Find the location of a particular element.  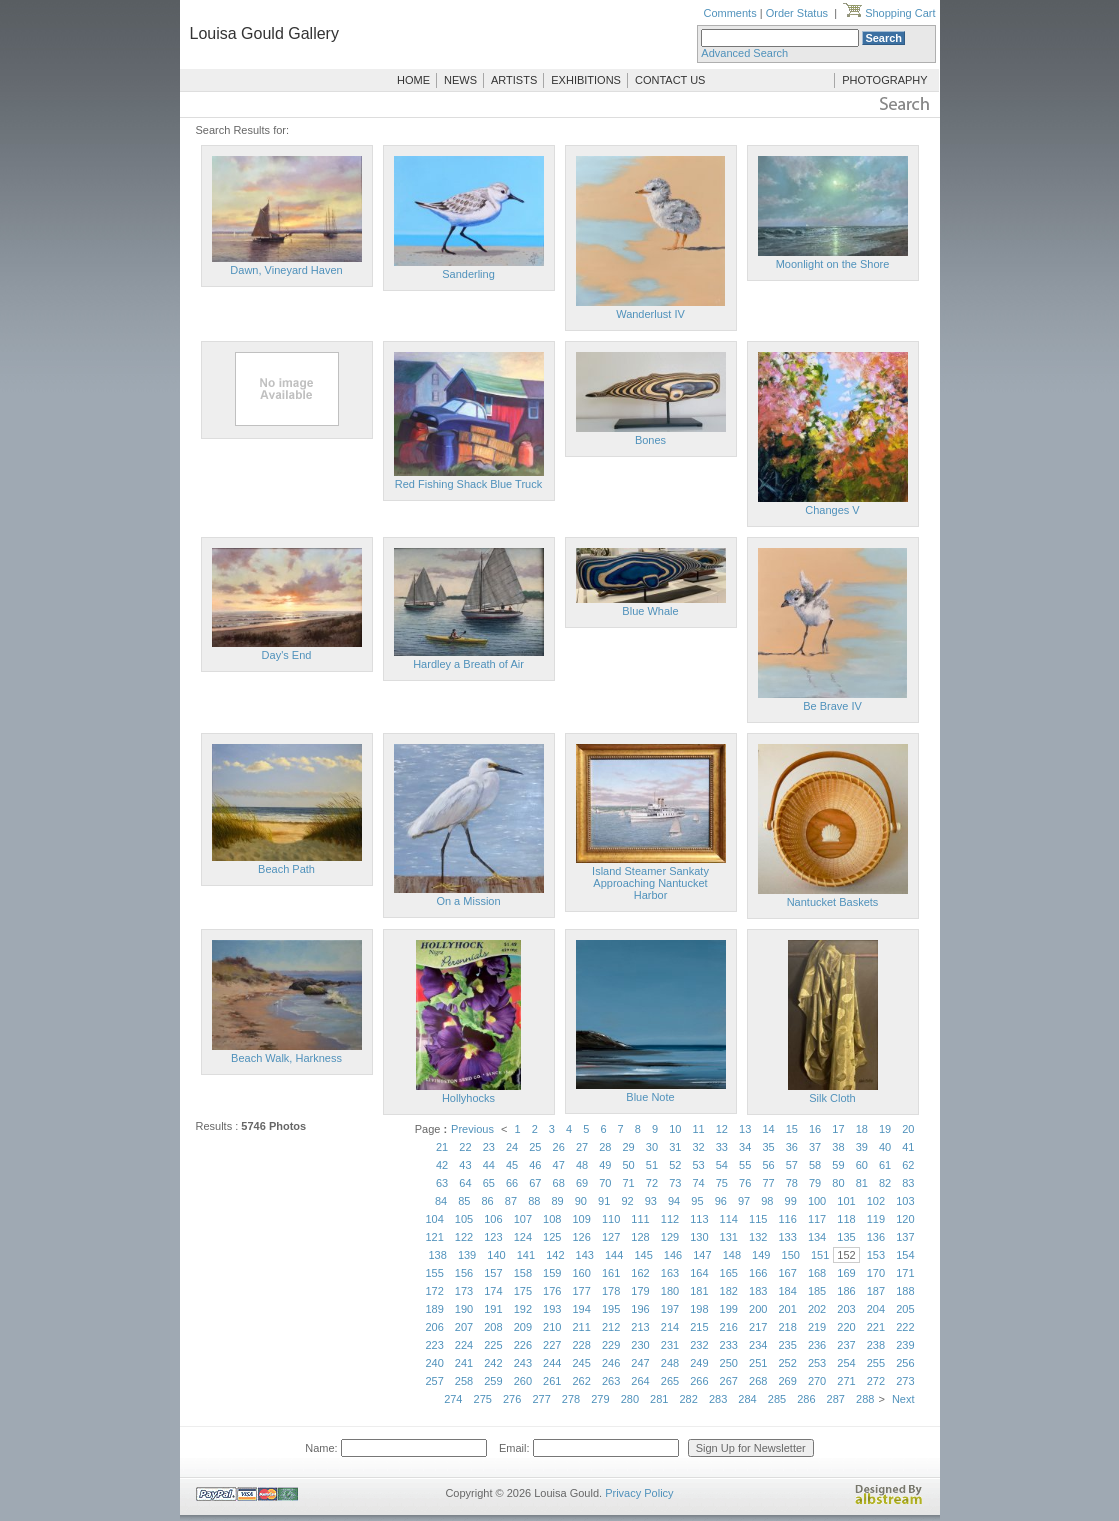

47 is located at coordinates (559, 1165).